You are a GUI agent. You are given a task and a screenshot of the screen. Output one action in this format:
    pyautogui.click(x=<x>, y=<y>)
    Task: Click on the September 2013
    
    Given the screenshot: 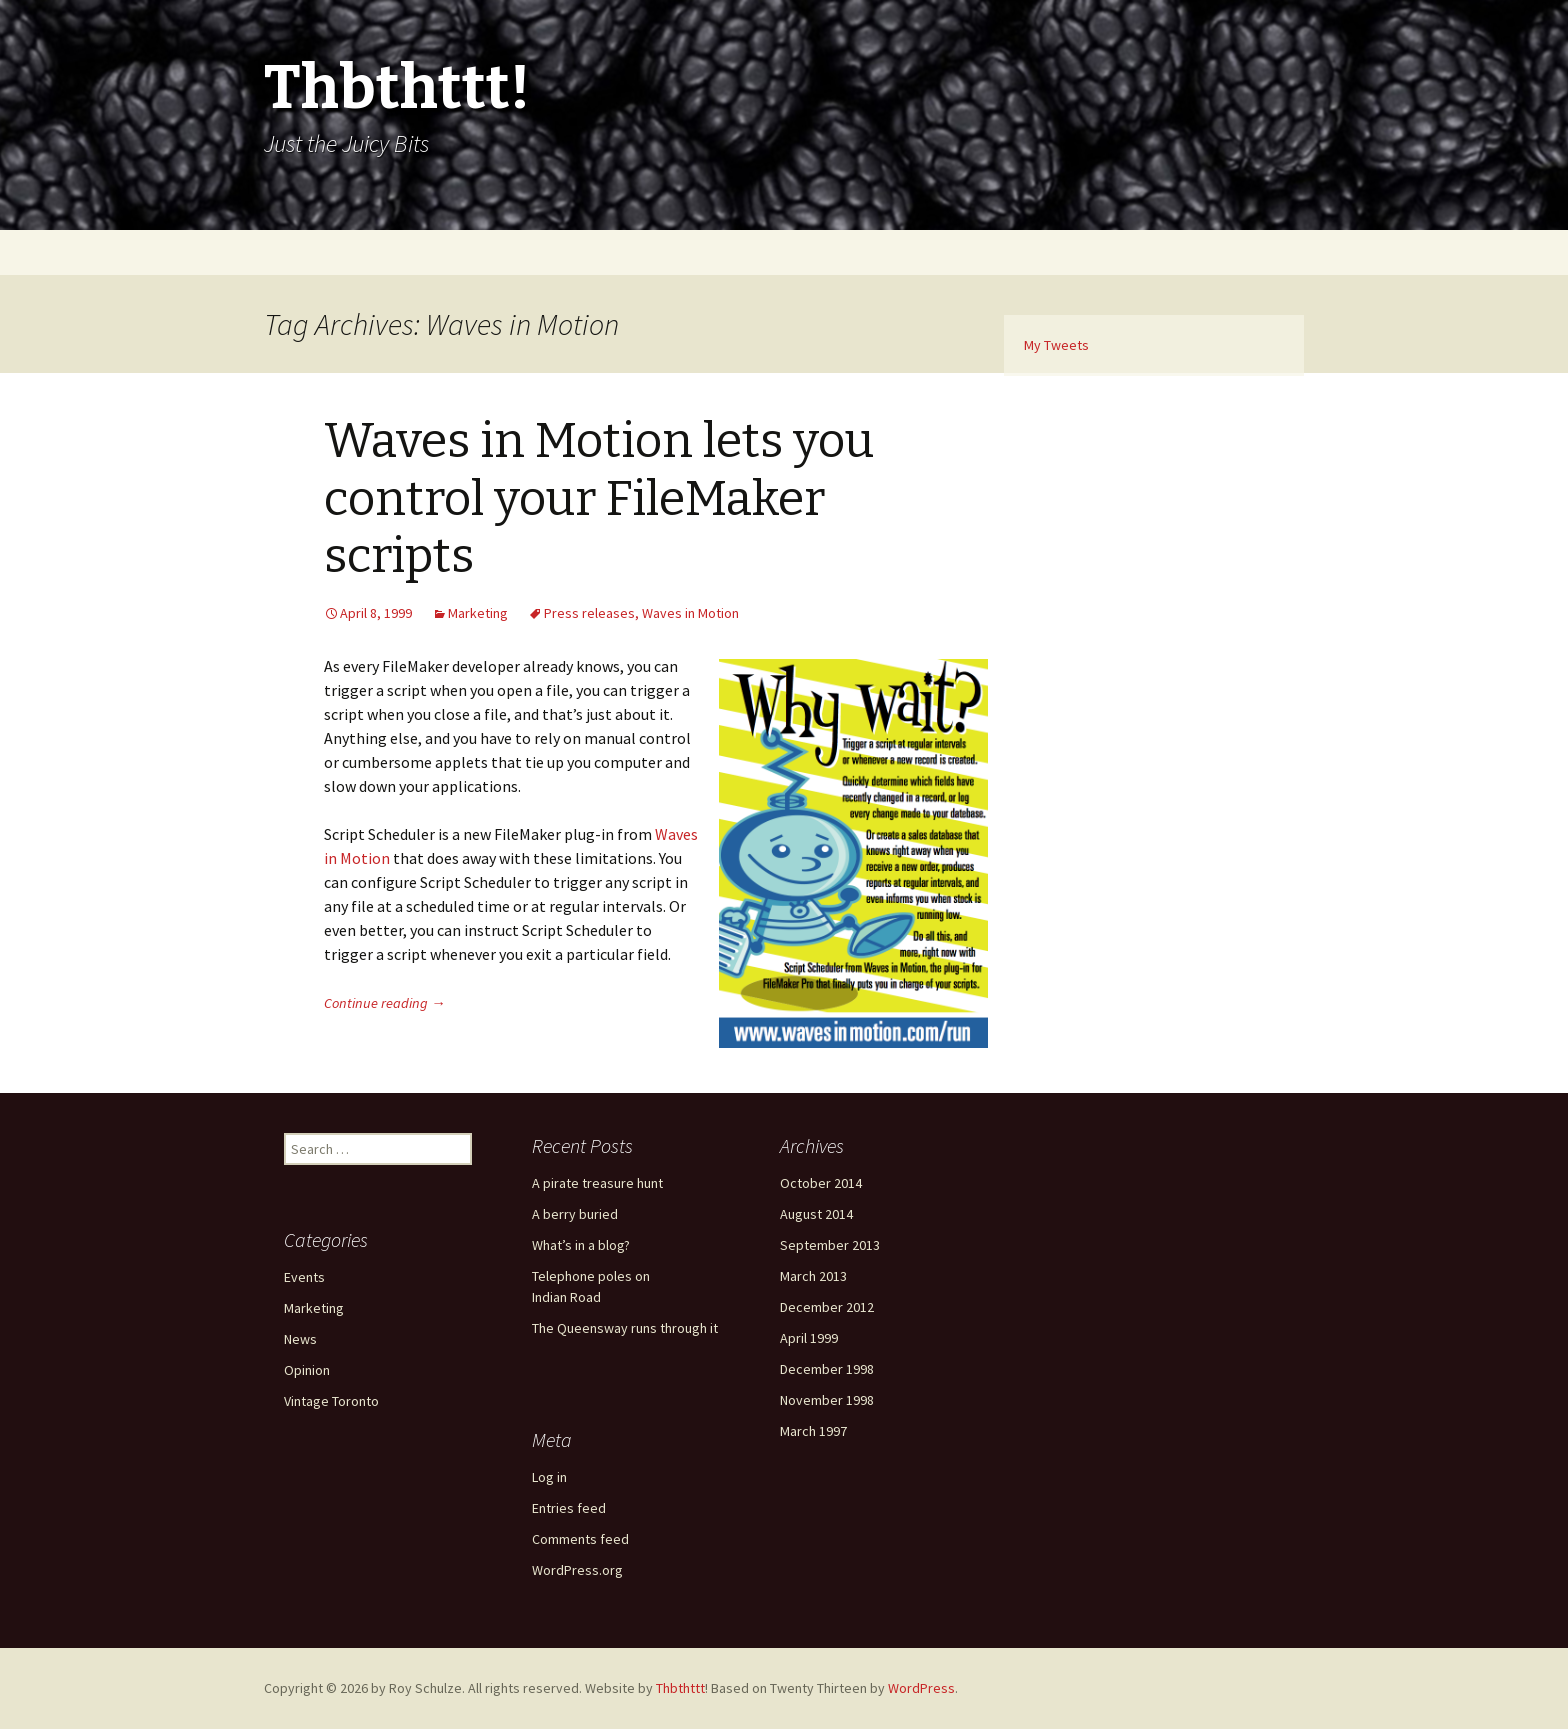 What is the action you would take?
    pyautogui.click(x=830, y=1245)
    